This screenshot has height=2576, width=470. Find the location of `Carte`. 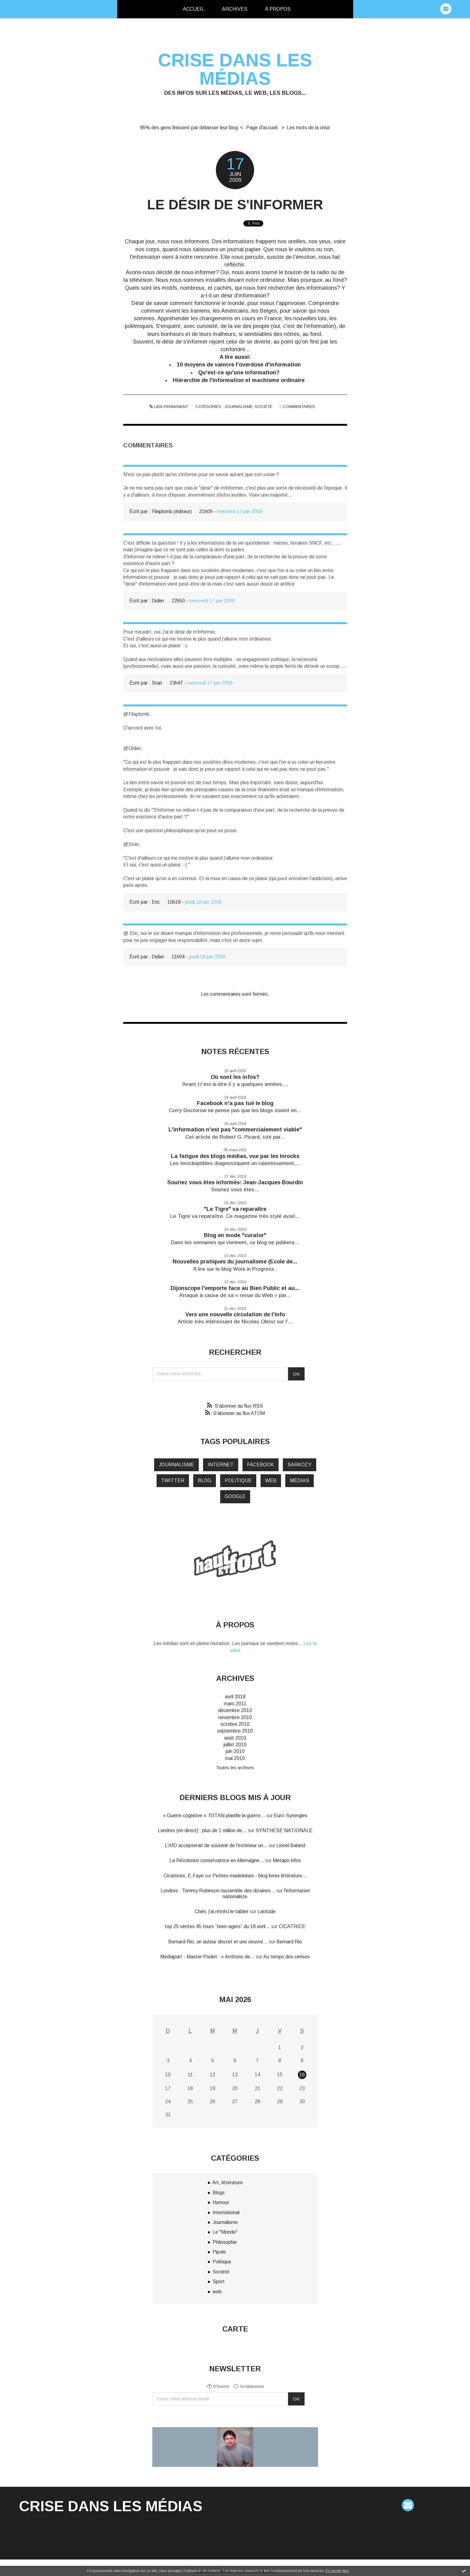

Carte is located at coordinates (235, 2329).